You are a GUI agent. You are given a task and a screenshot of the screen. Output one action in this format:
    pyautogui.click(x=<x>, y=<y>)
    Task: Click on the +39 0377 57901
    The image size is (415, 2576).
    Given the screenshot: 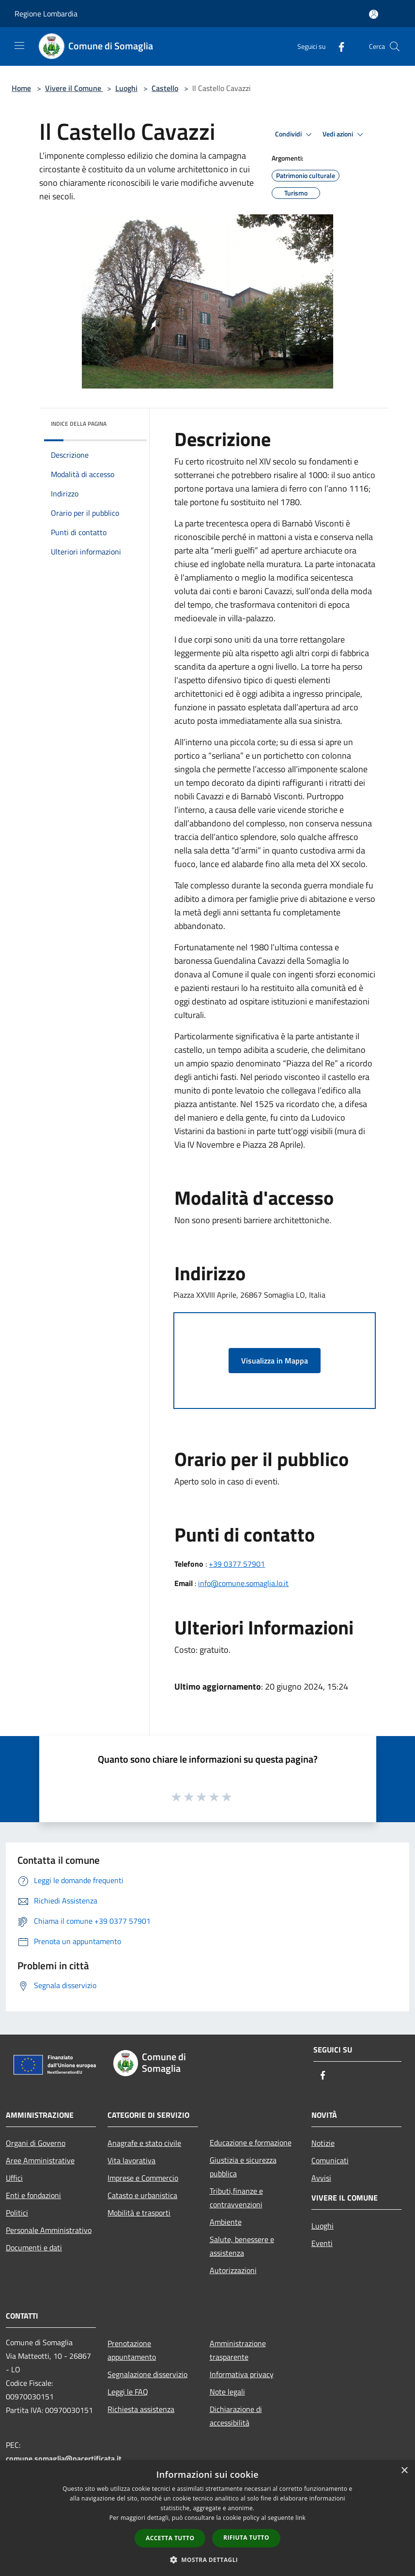 What is the action you would take?
    pyautogui.click(x=237, y=1564)
    